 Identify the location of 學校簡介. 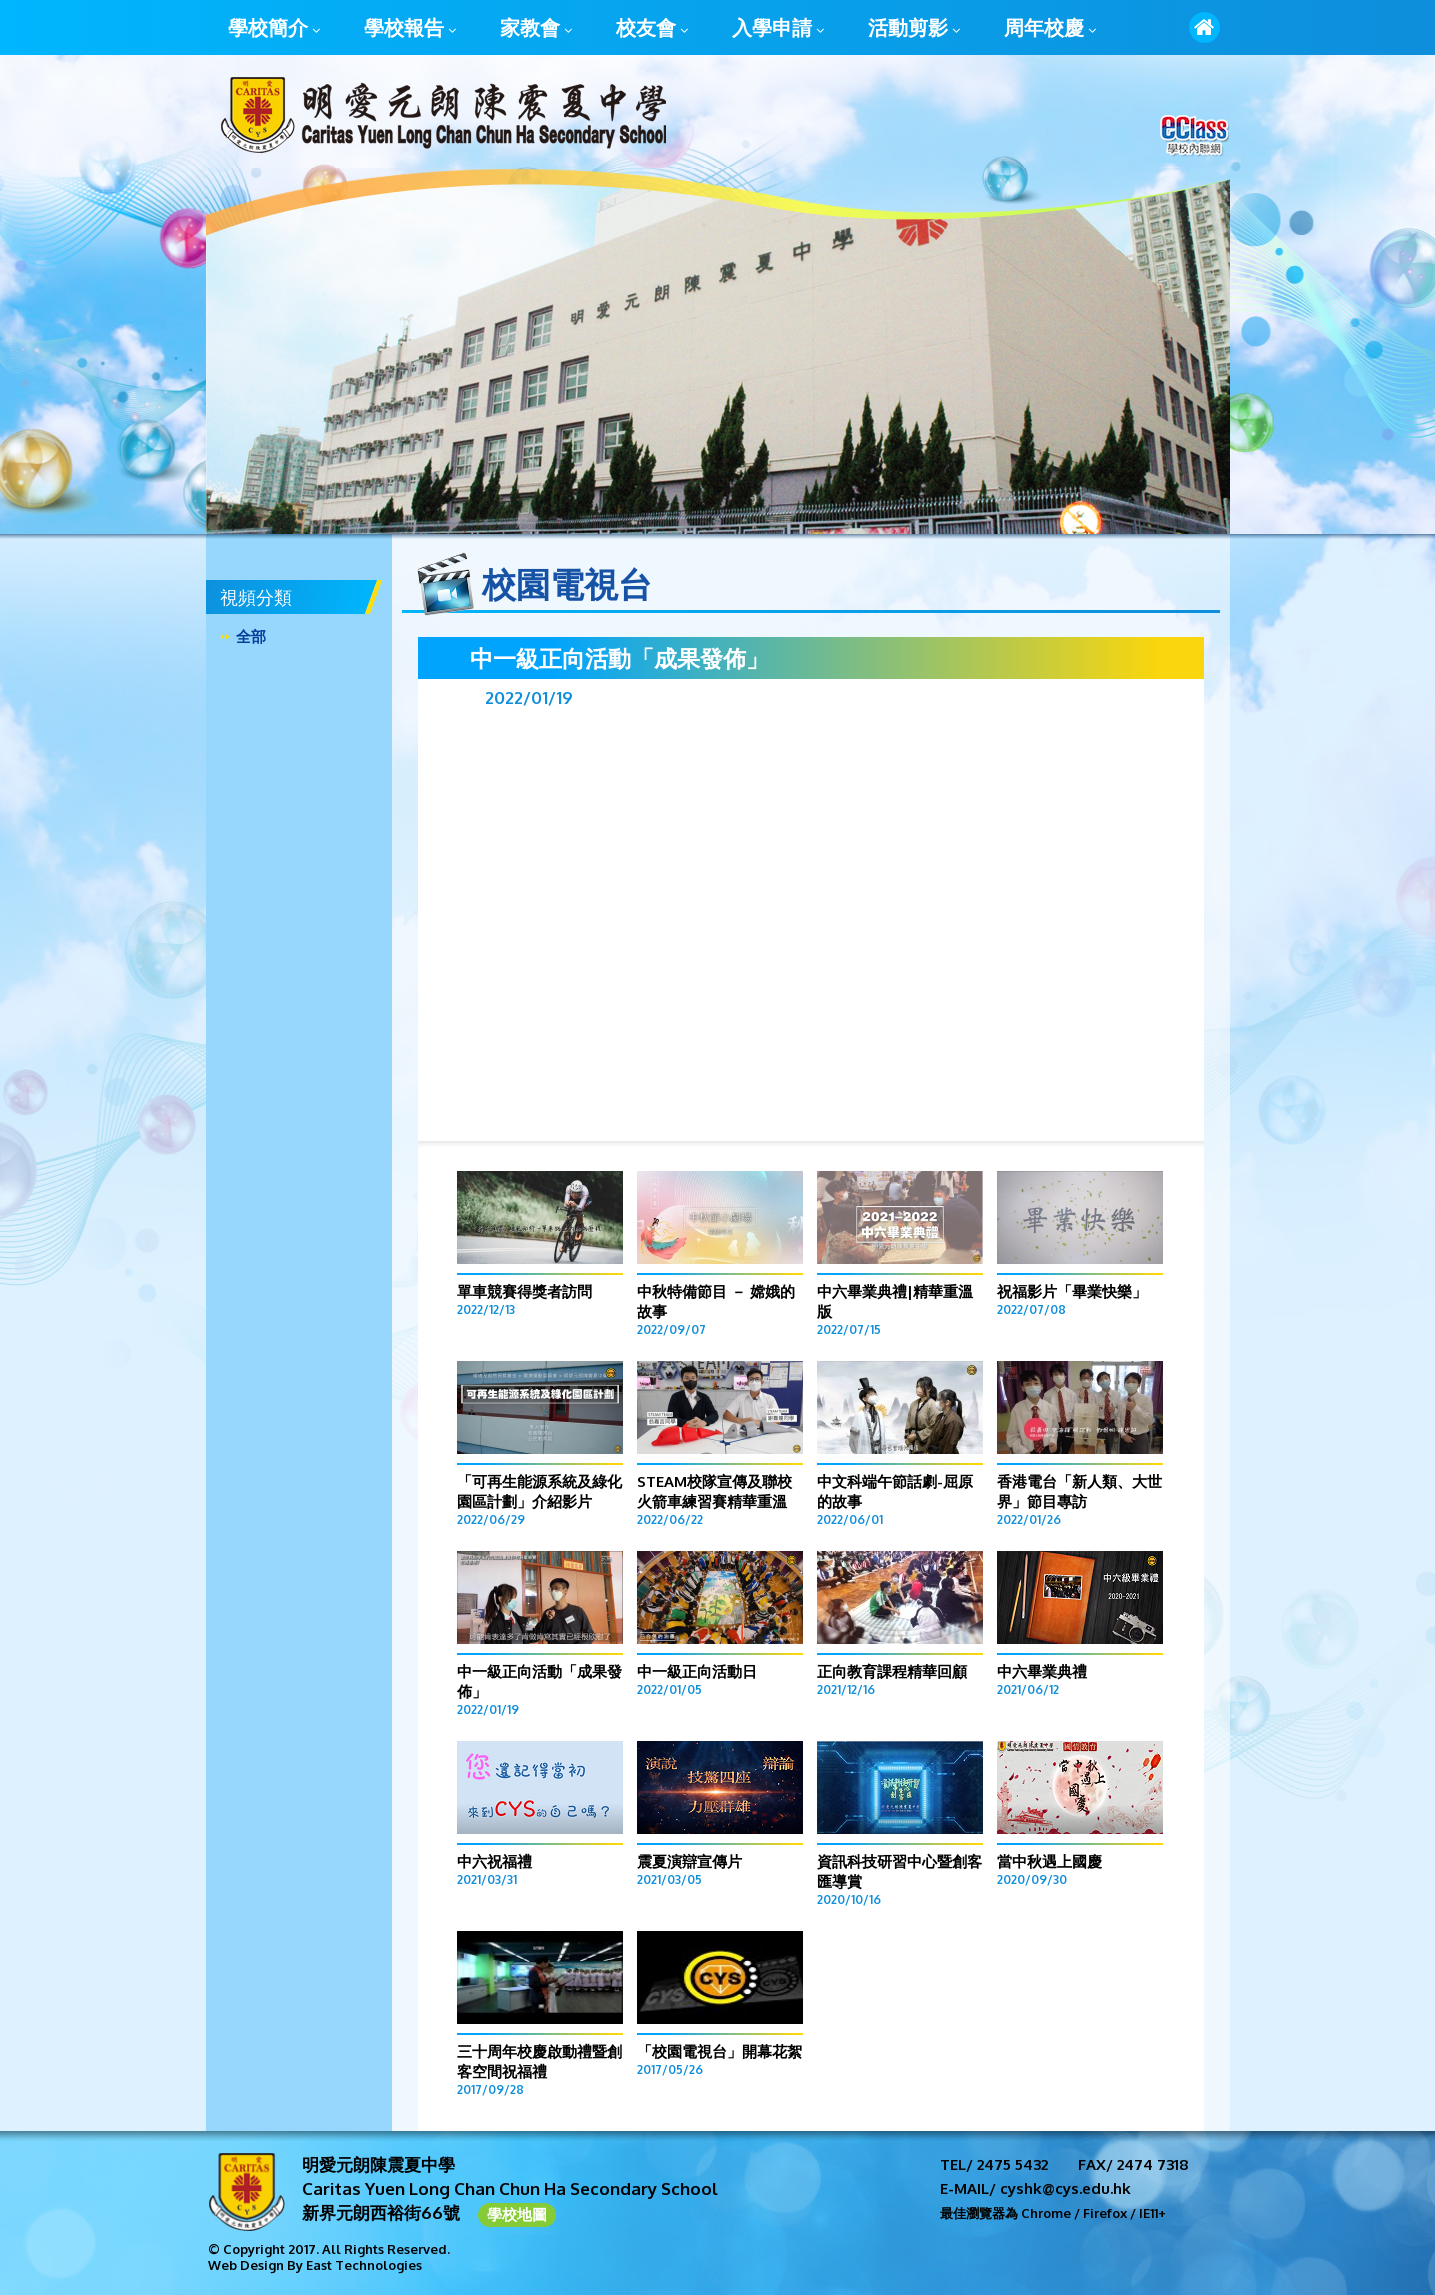
(274, 29).